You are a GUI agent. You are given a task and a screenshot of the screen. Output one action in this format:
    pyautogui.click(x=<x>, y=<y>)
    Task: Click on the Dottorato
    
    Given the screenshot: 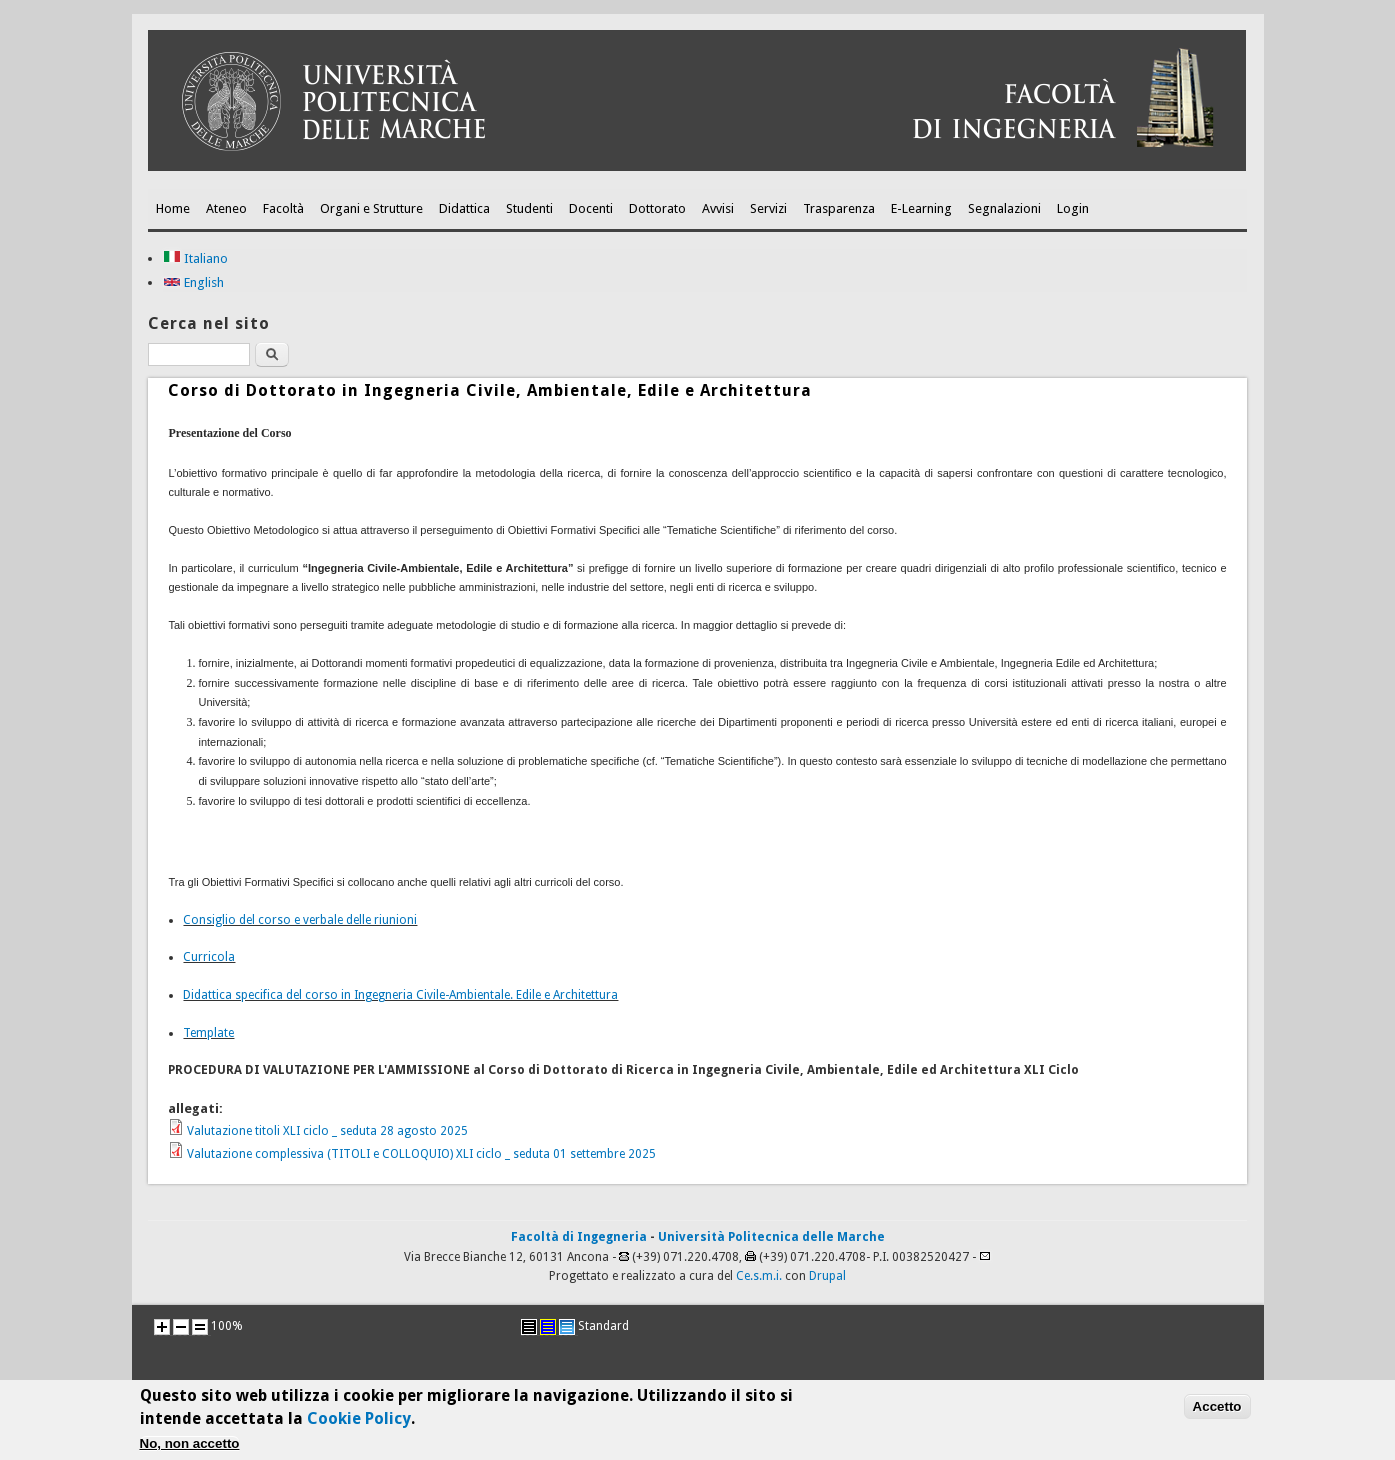 What is the action you would take?
    pyautogui.click(x=657, y=208)
    